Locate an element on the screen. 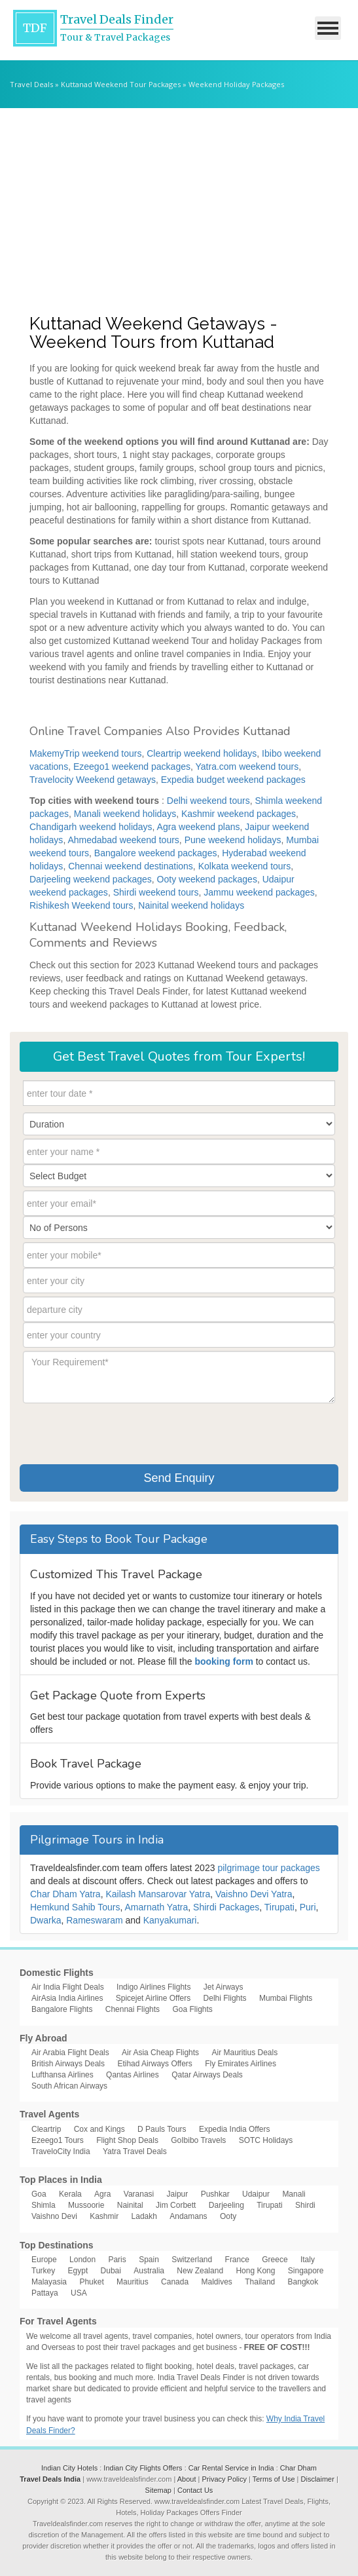  Maldives is located at coordinates (217, 2281).